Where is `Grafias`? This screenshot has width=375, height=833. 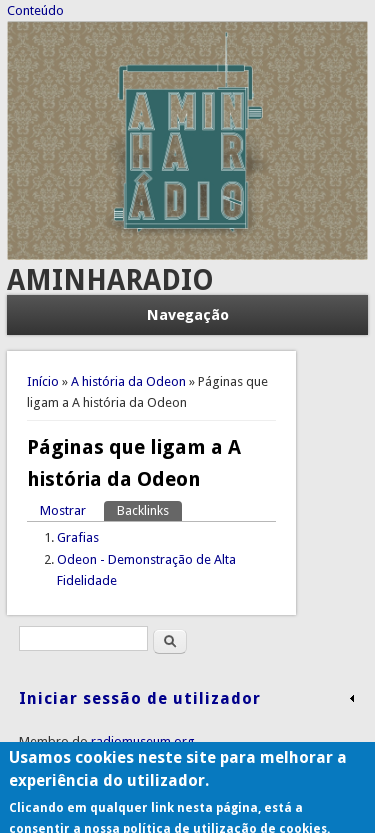 Grafias is located at coordinates (78, 537).